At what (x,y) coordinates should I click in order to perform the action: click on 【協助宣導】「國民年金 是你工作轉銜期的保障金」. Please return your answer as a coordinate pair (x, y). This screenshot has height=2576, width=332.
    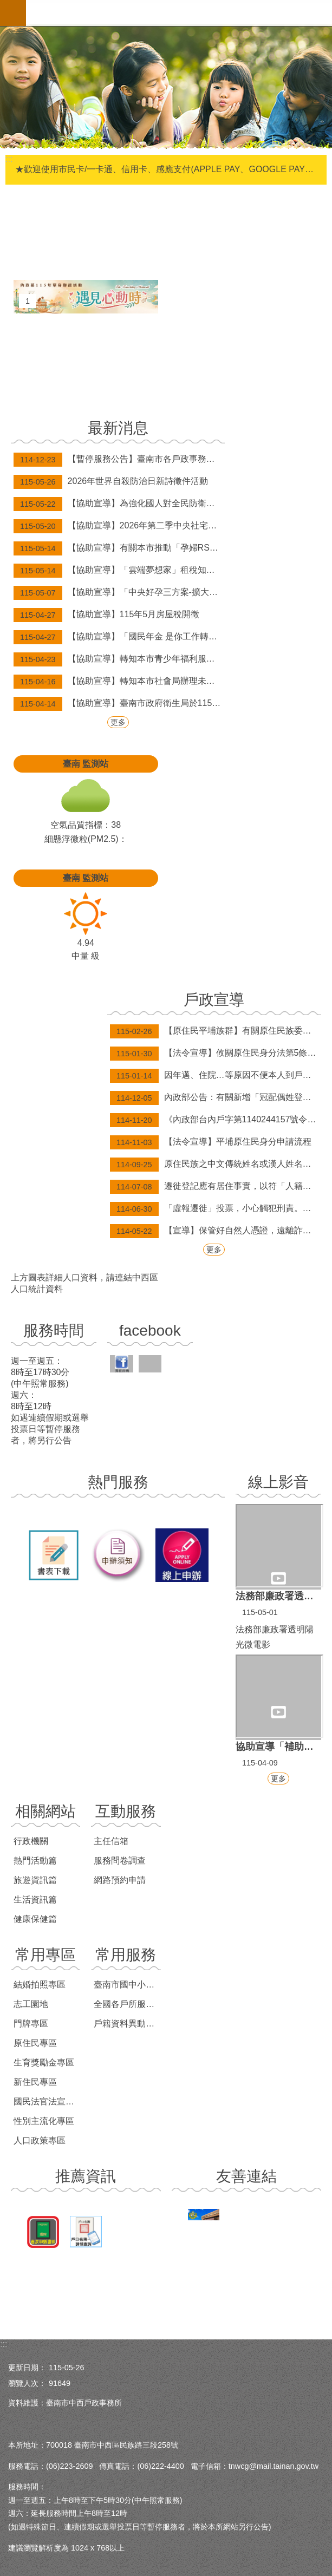
    Looking at the image, I should click on (119, 637).